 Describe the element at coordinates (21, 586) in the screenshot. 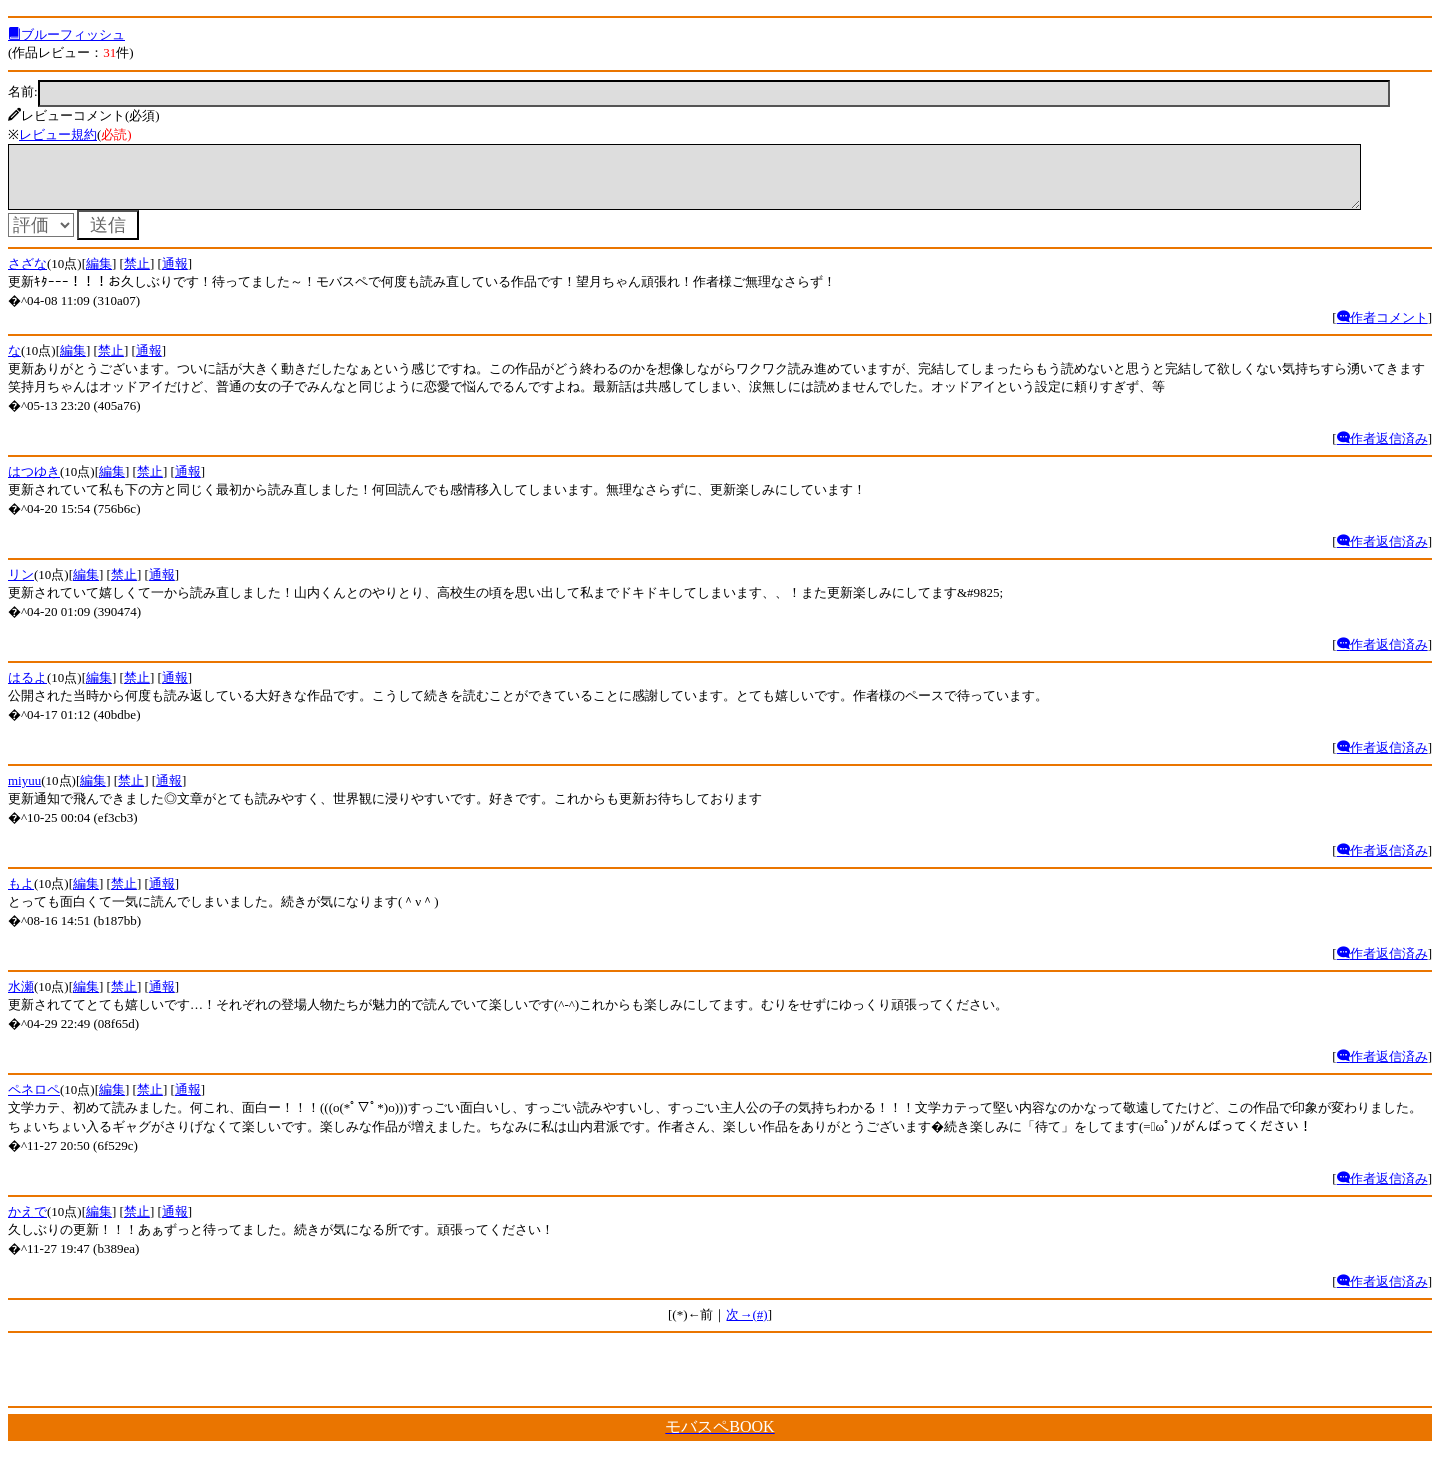

I see `リン` at that location.